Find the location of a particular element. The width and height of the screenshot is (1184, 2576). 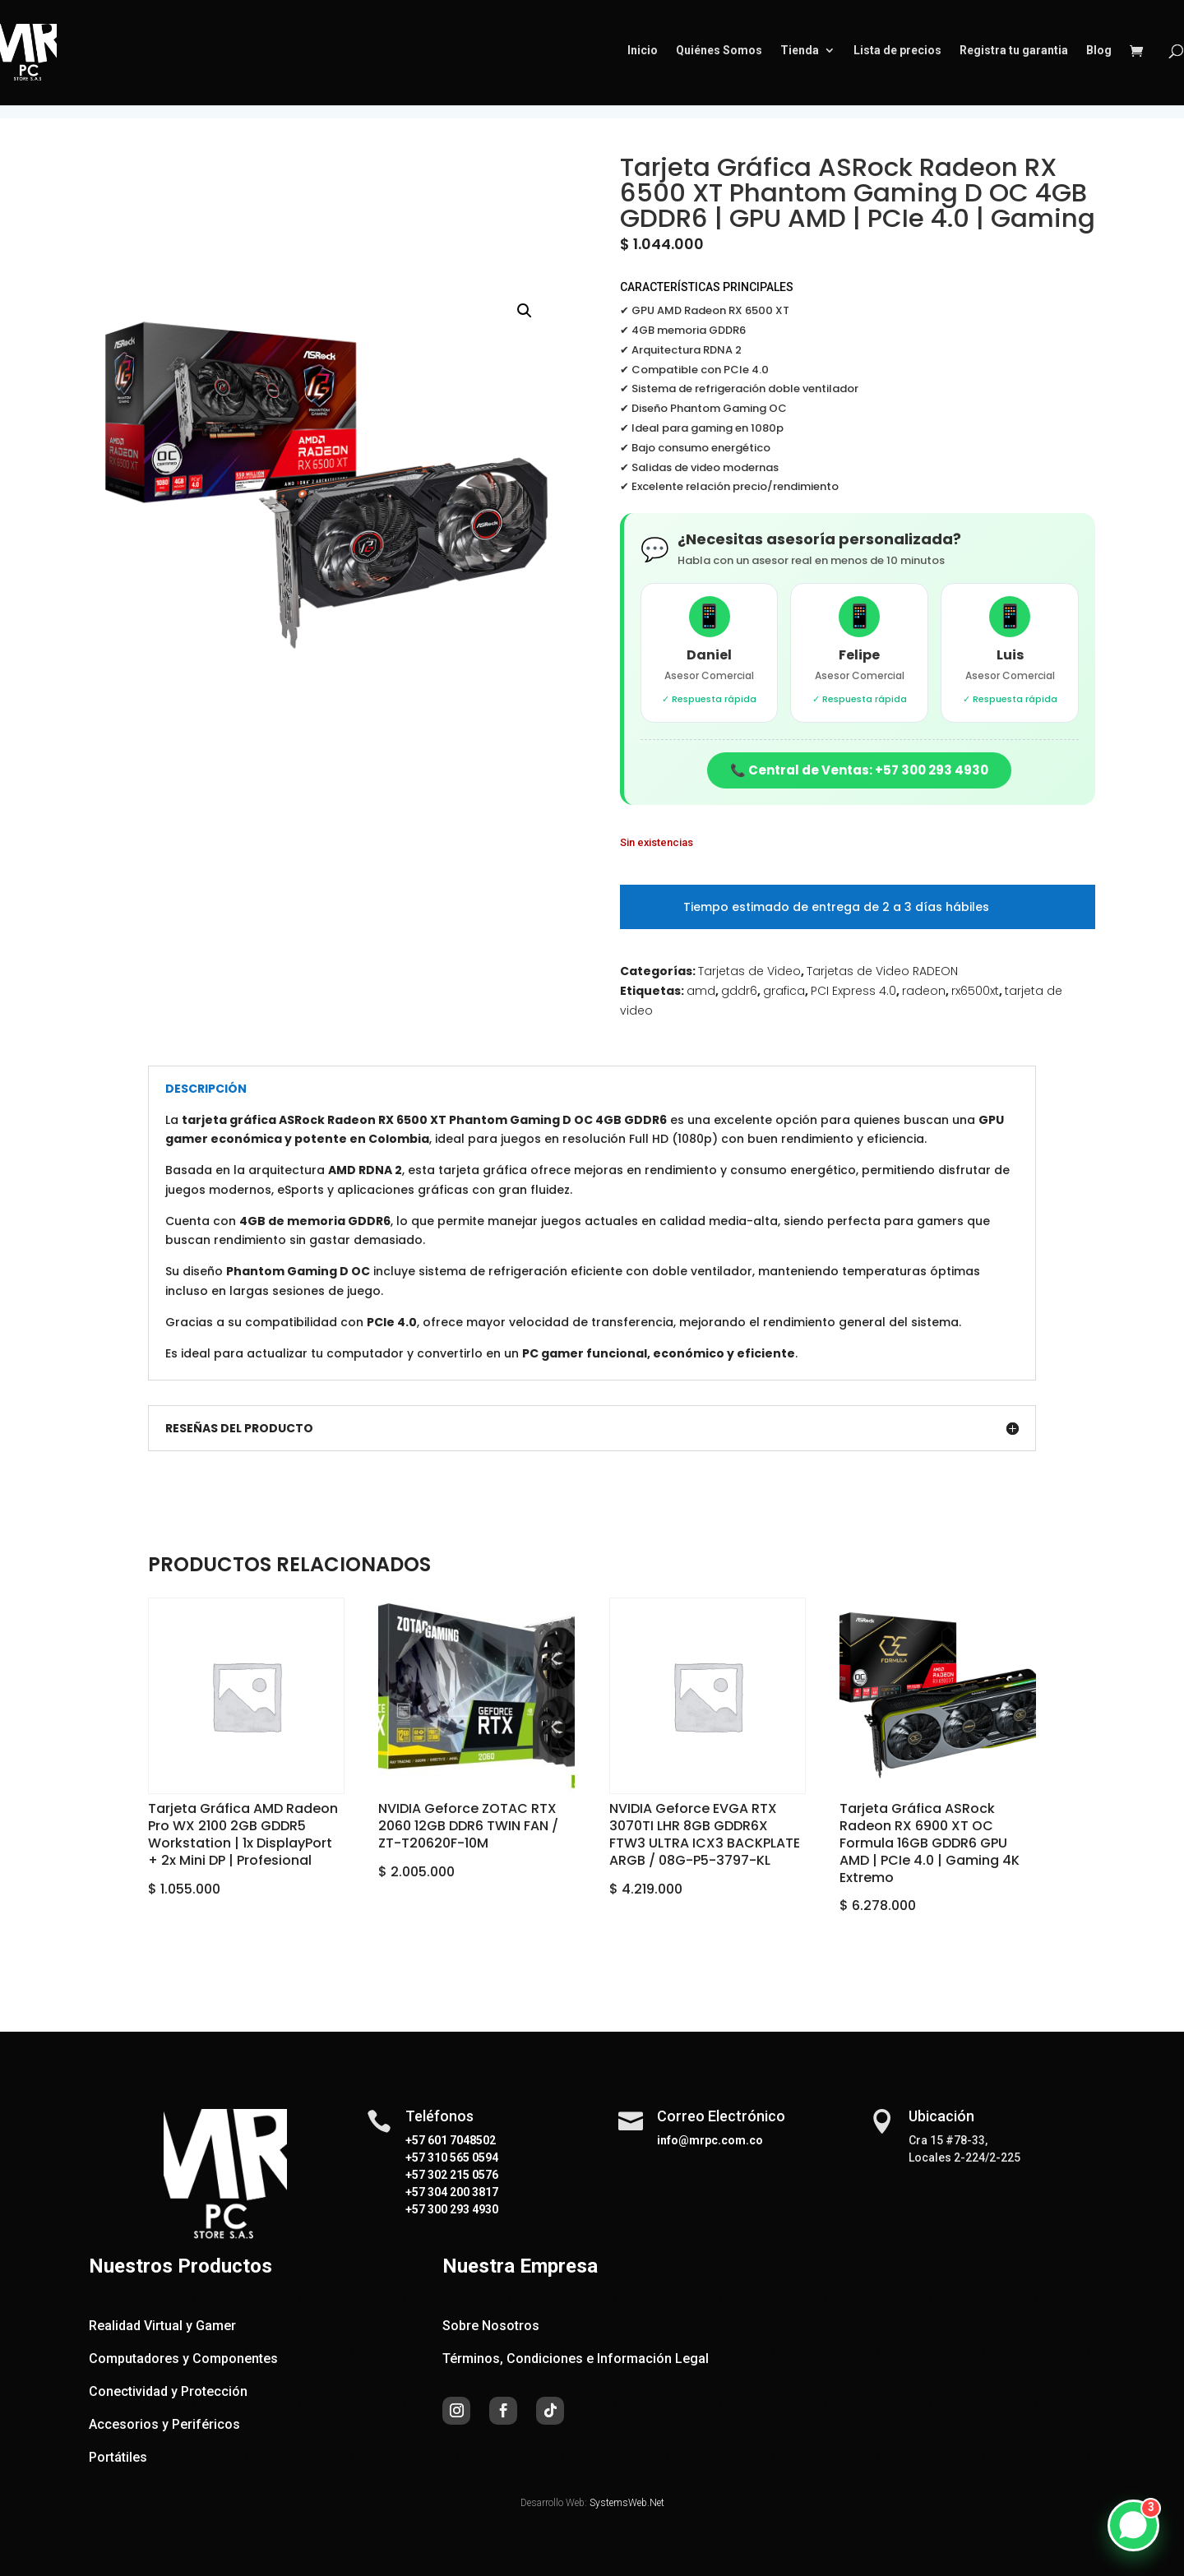

info@mrpc.com.co is located at coordinates (710, 2140).